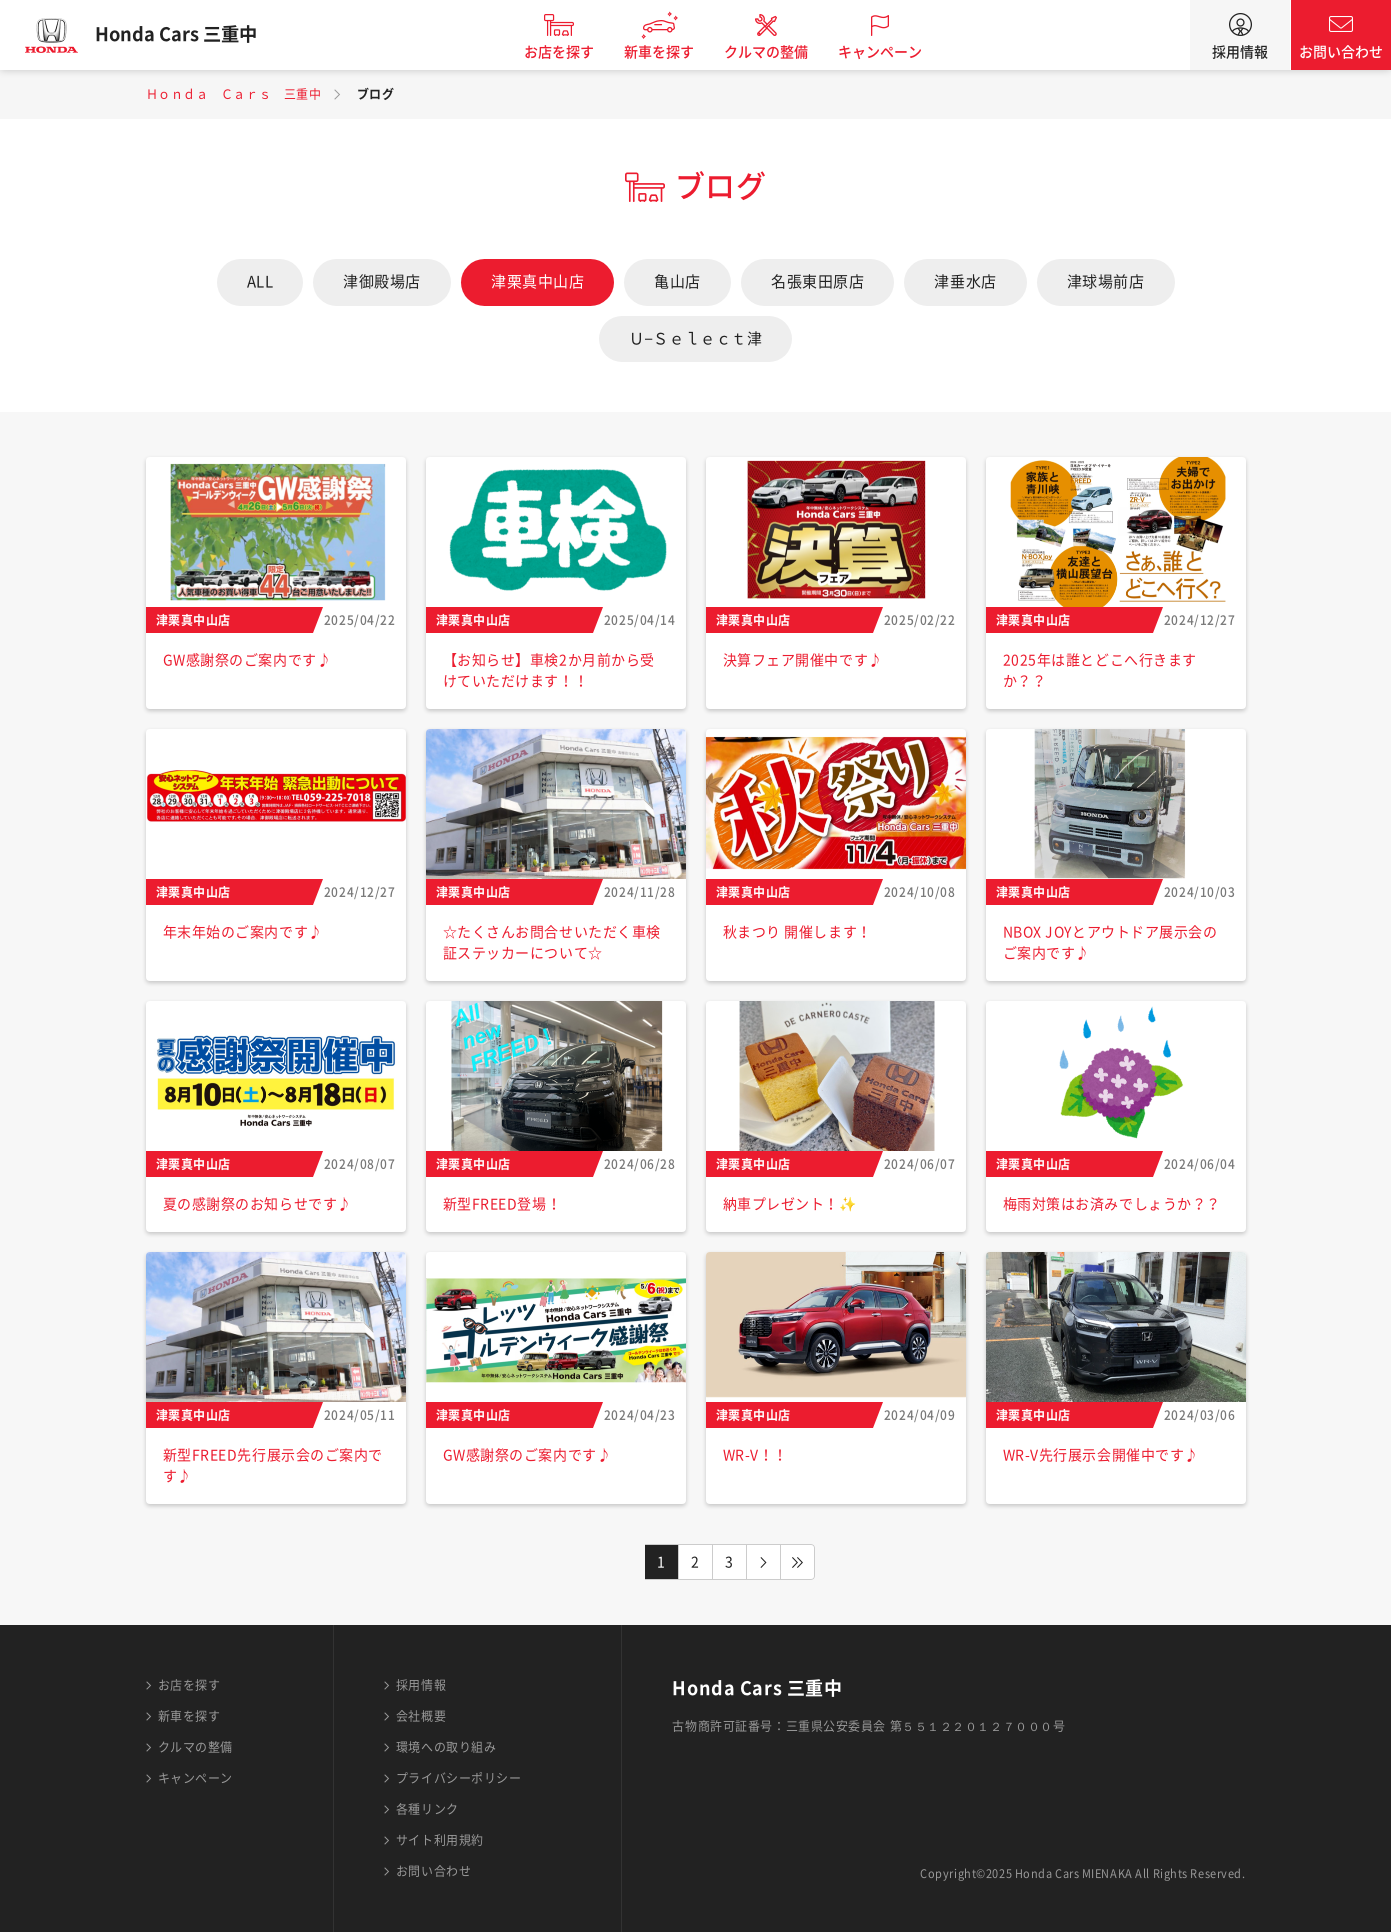  I want to click on 津球場前店, so click(1106, 281).